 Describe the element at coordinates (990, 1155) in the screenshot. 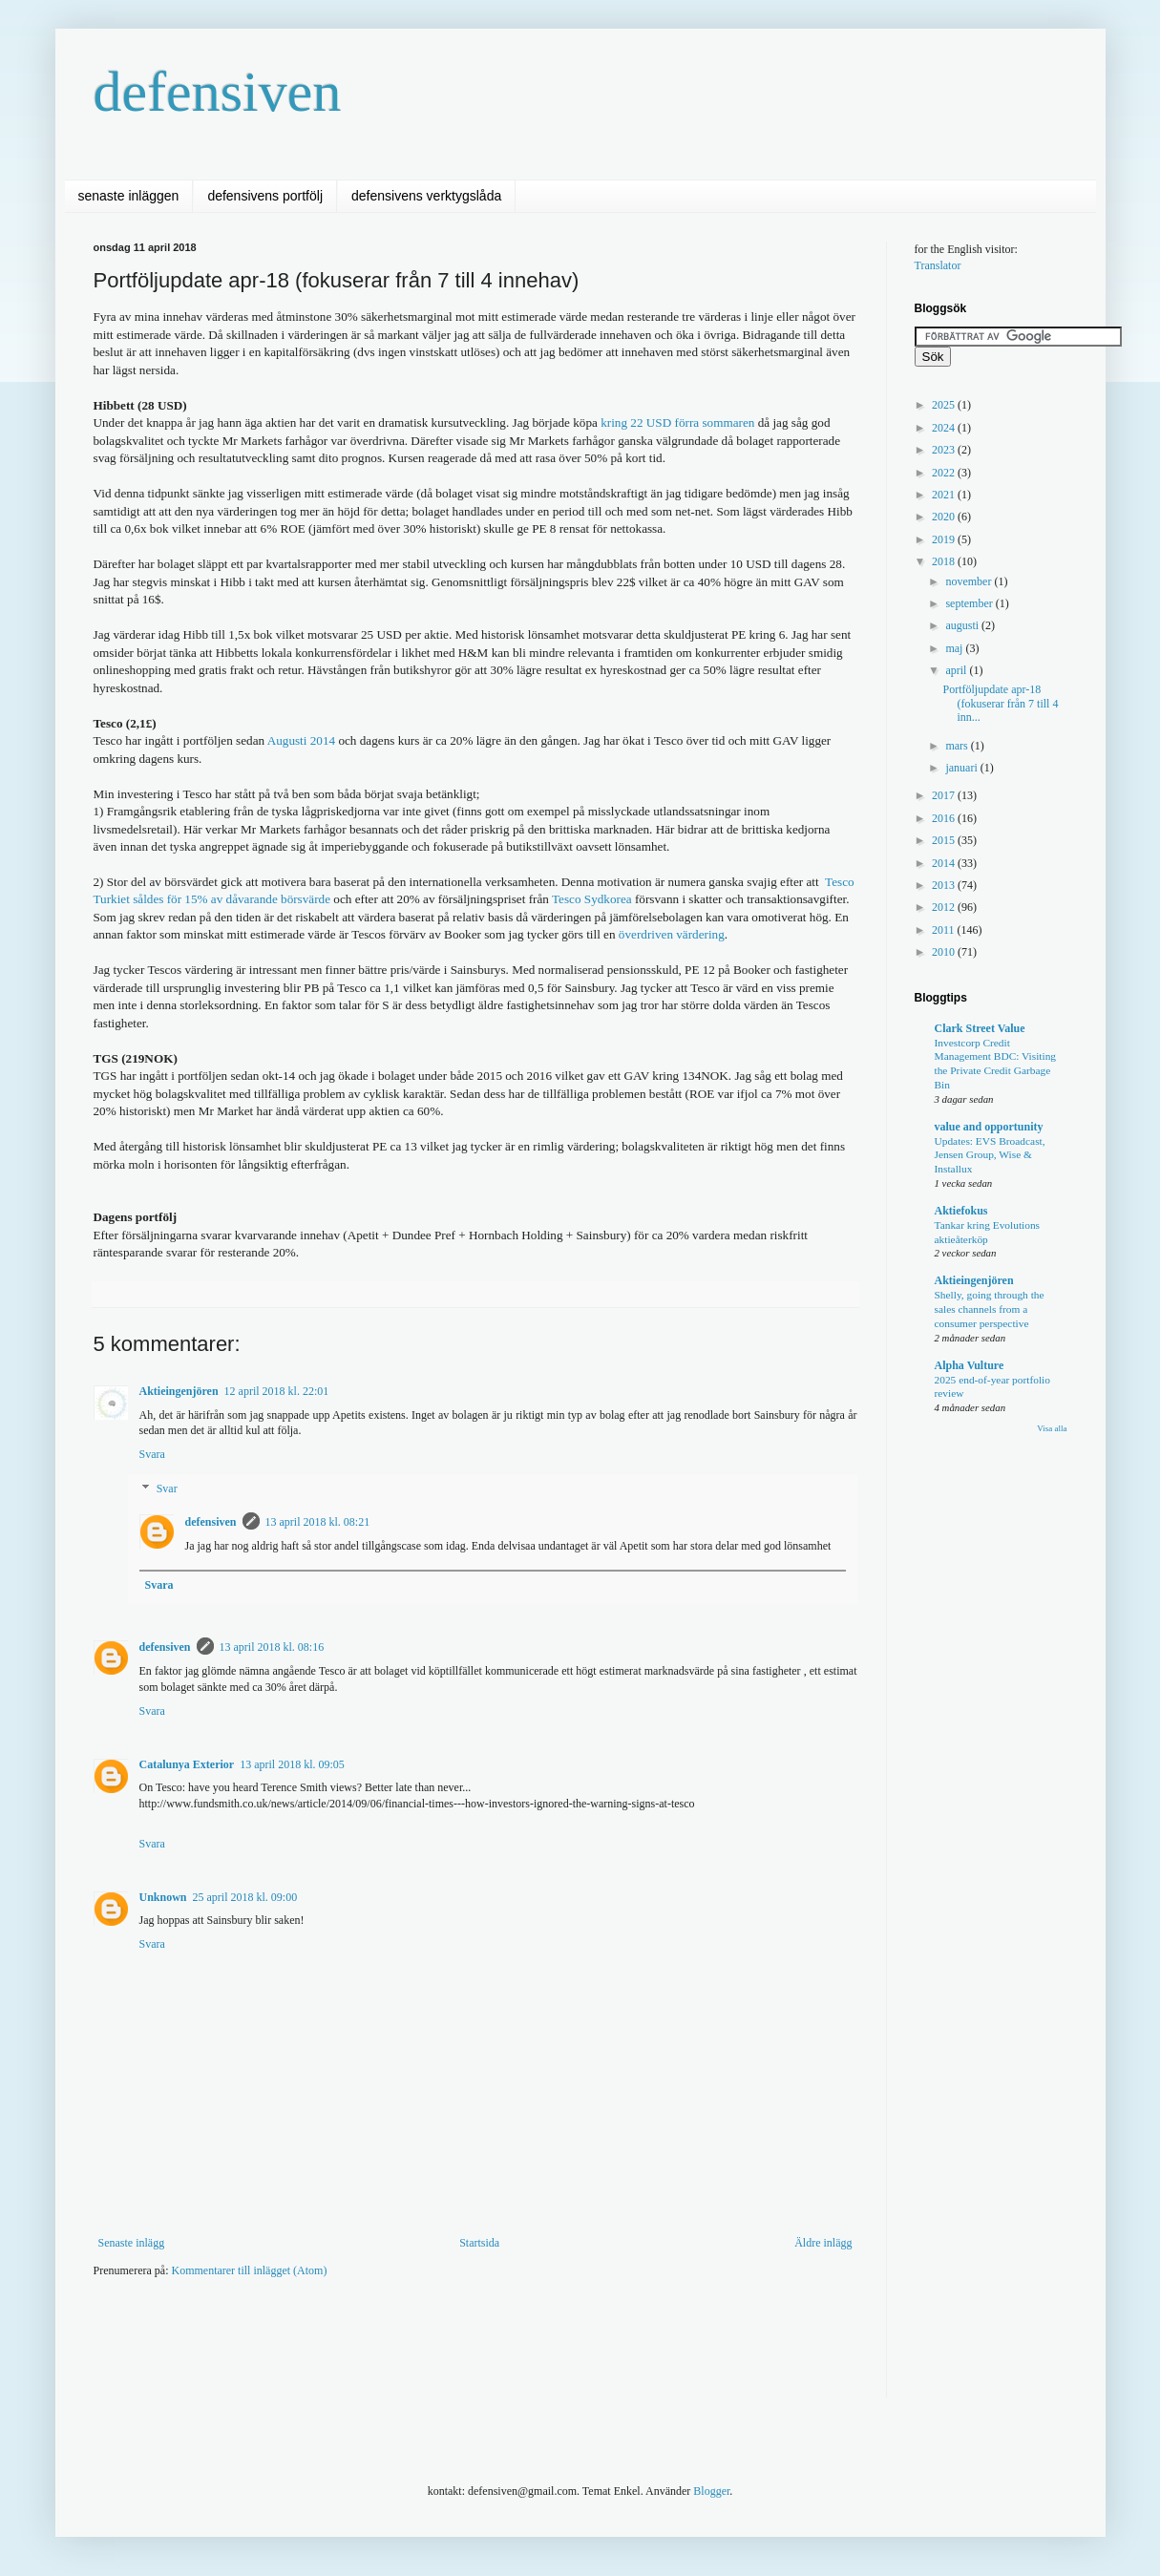

I see `Updates: EVS Broadcast, Jensen Group, Wise & Installux` at that location.